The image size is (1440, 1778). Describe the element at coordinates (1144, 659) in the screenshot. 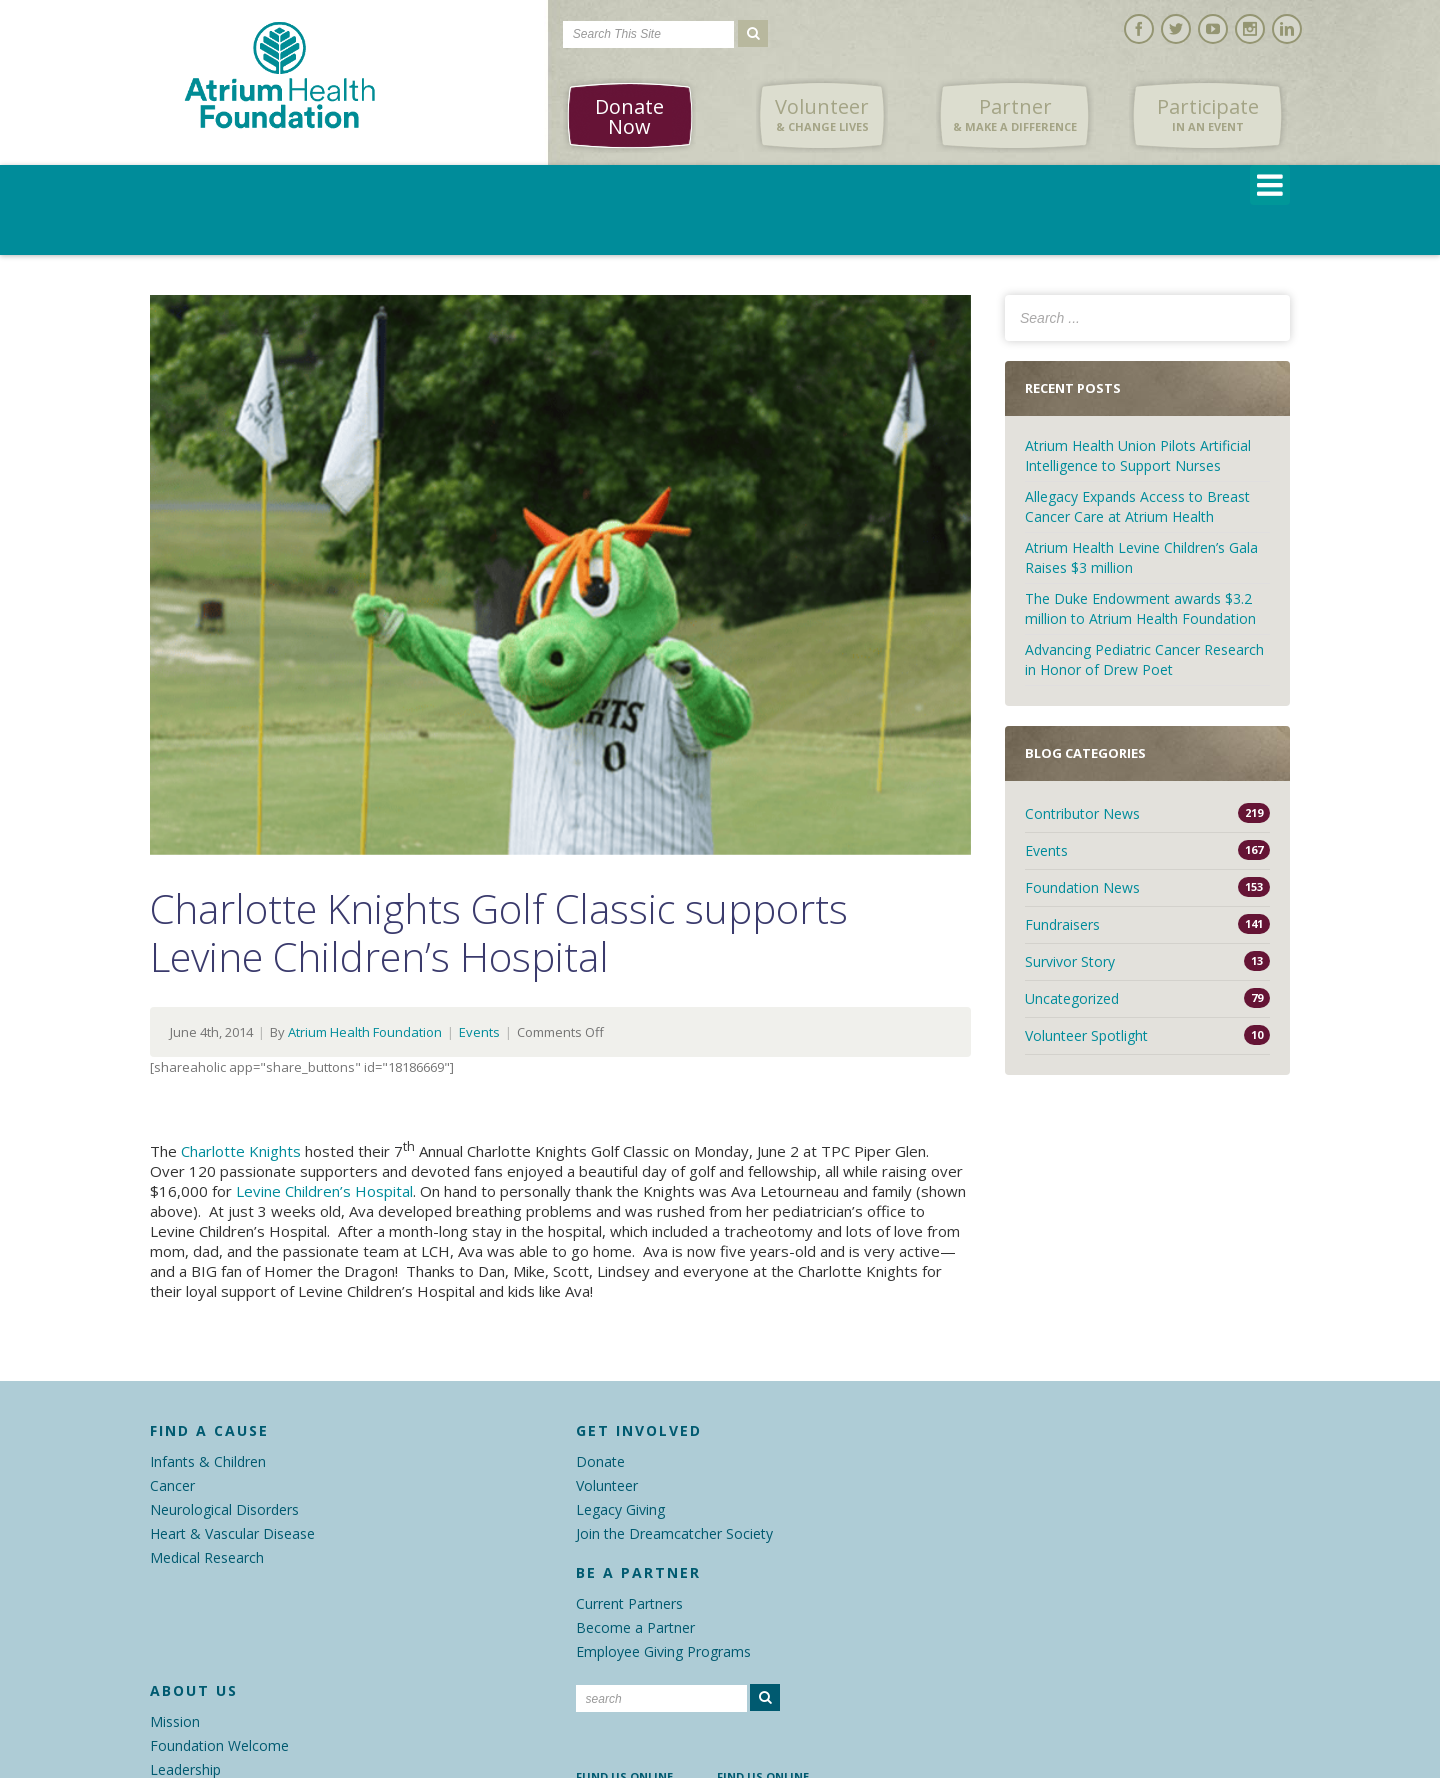

I see `Advancing Pediatric Cancer Research in Honor of Drew Poet` at that location.